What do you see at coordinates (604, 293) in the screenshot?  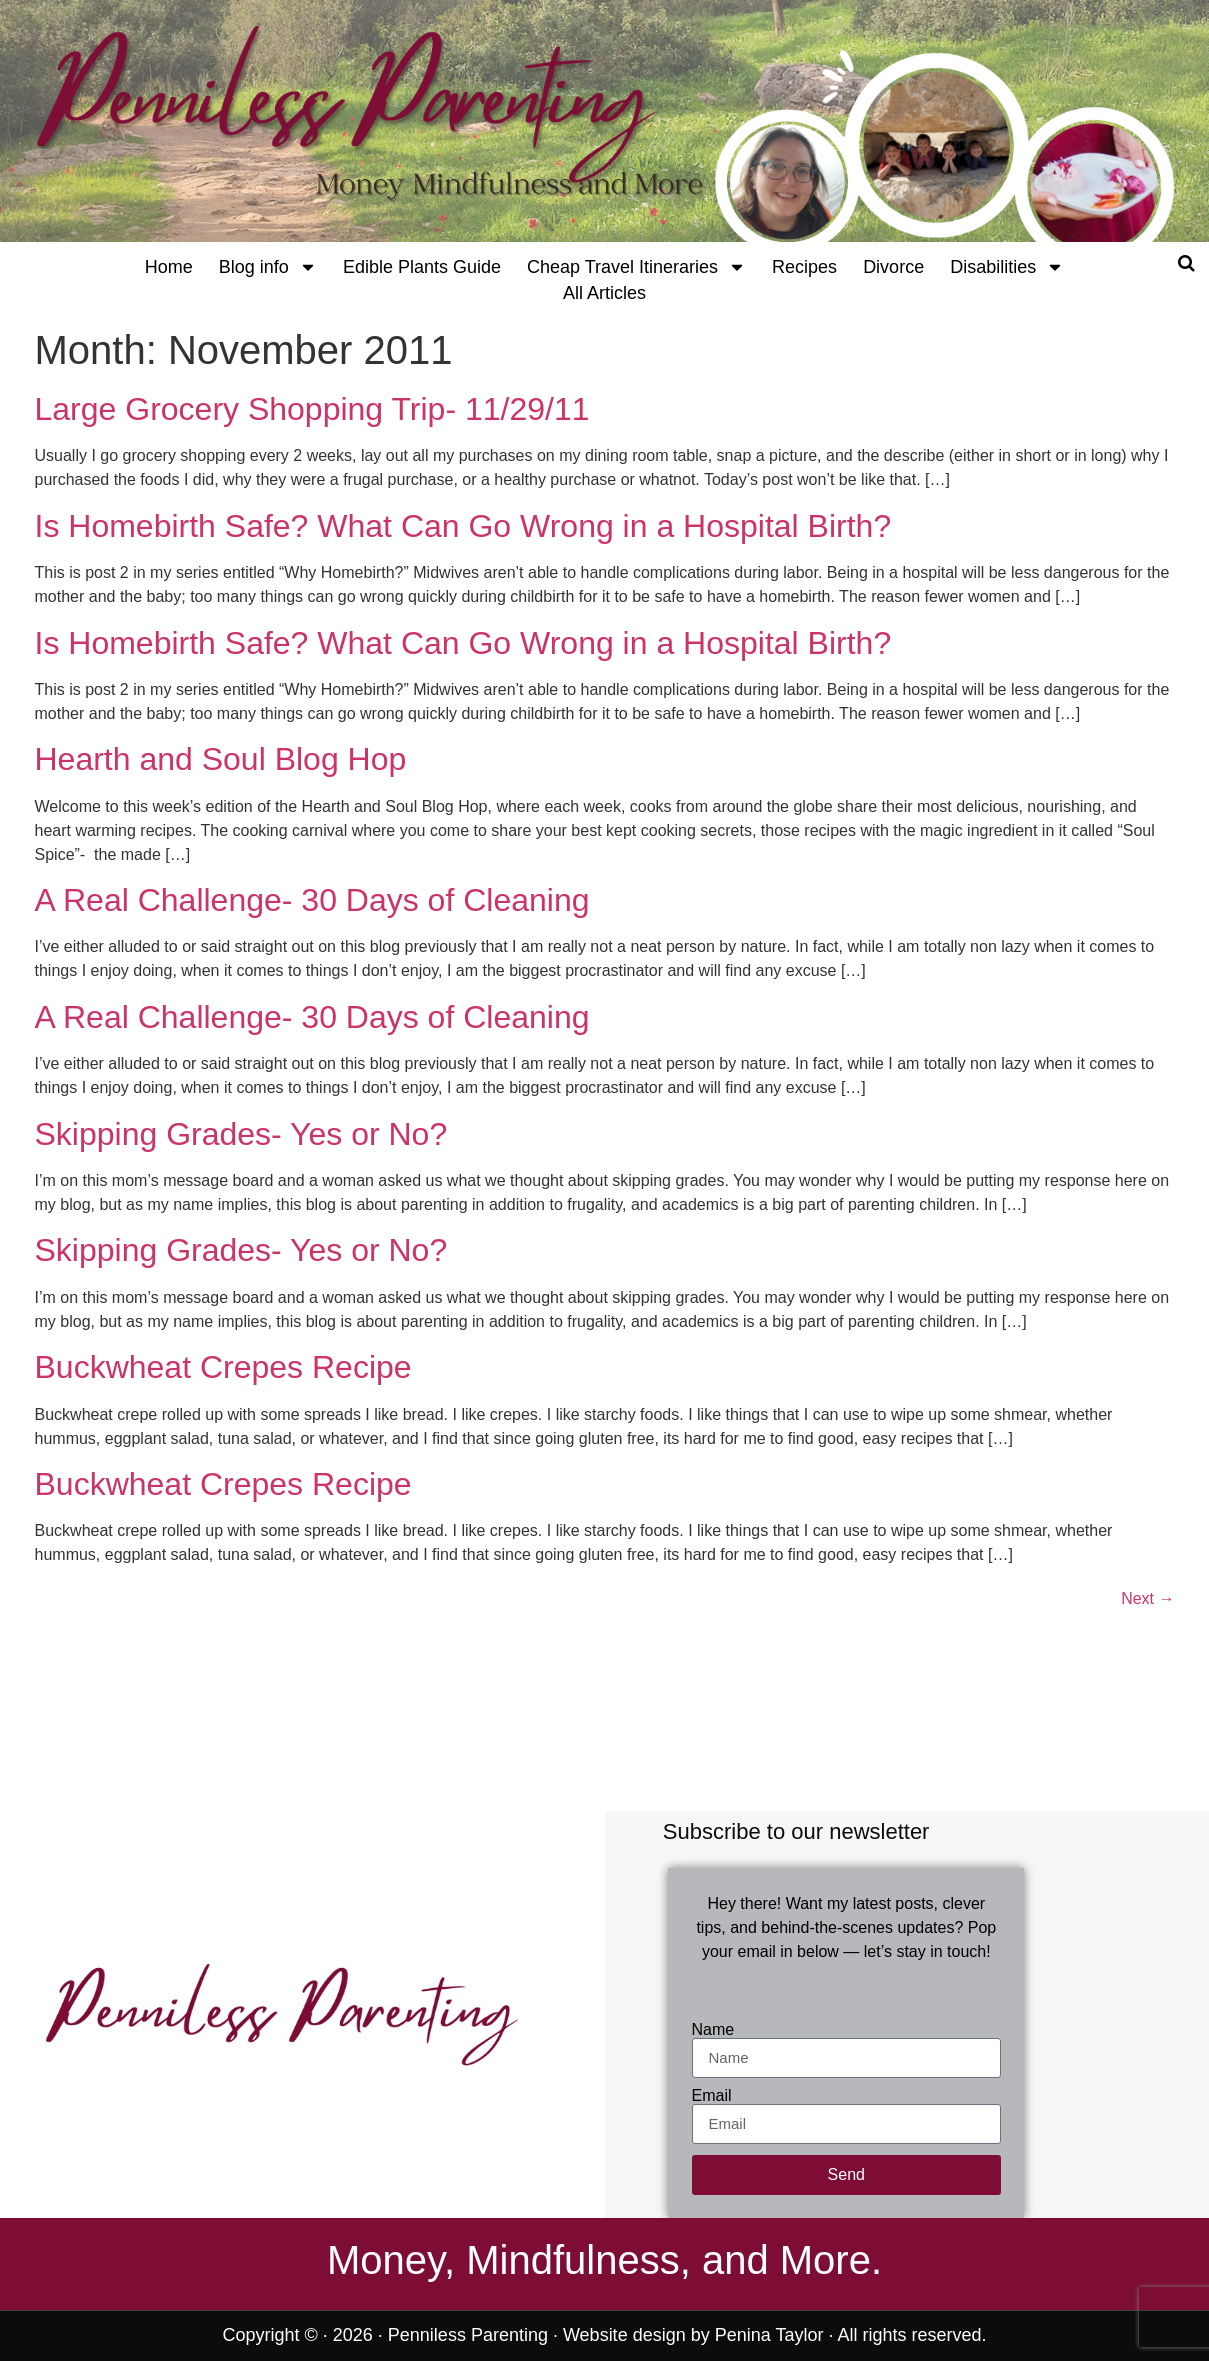 I see `All Articles` at bounding box center [604, 293].